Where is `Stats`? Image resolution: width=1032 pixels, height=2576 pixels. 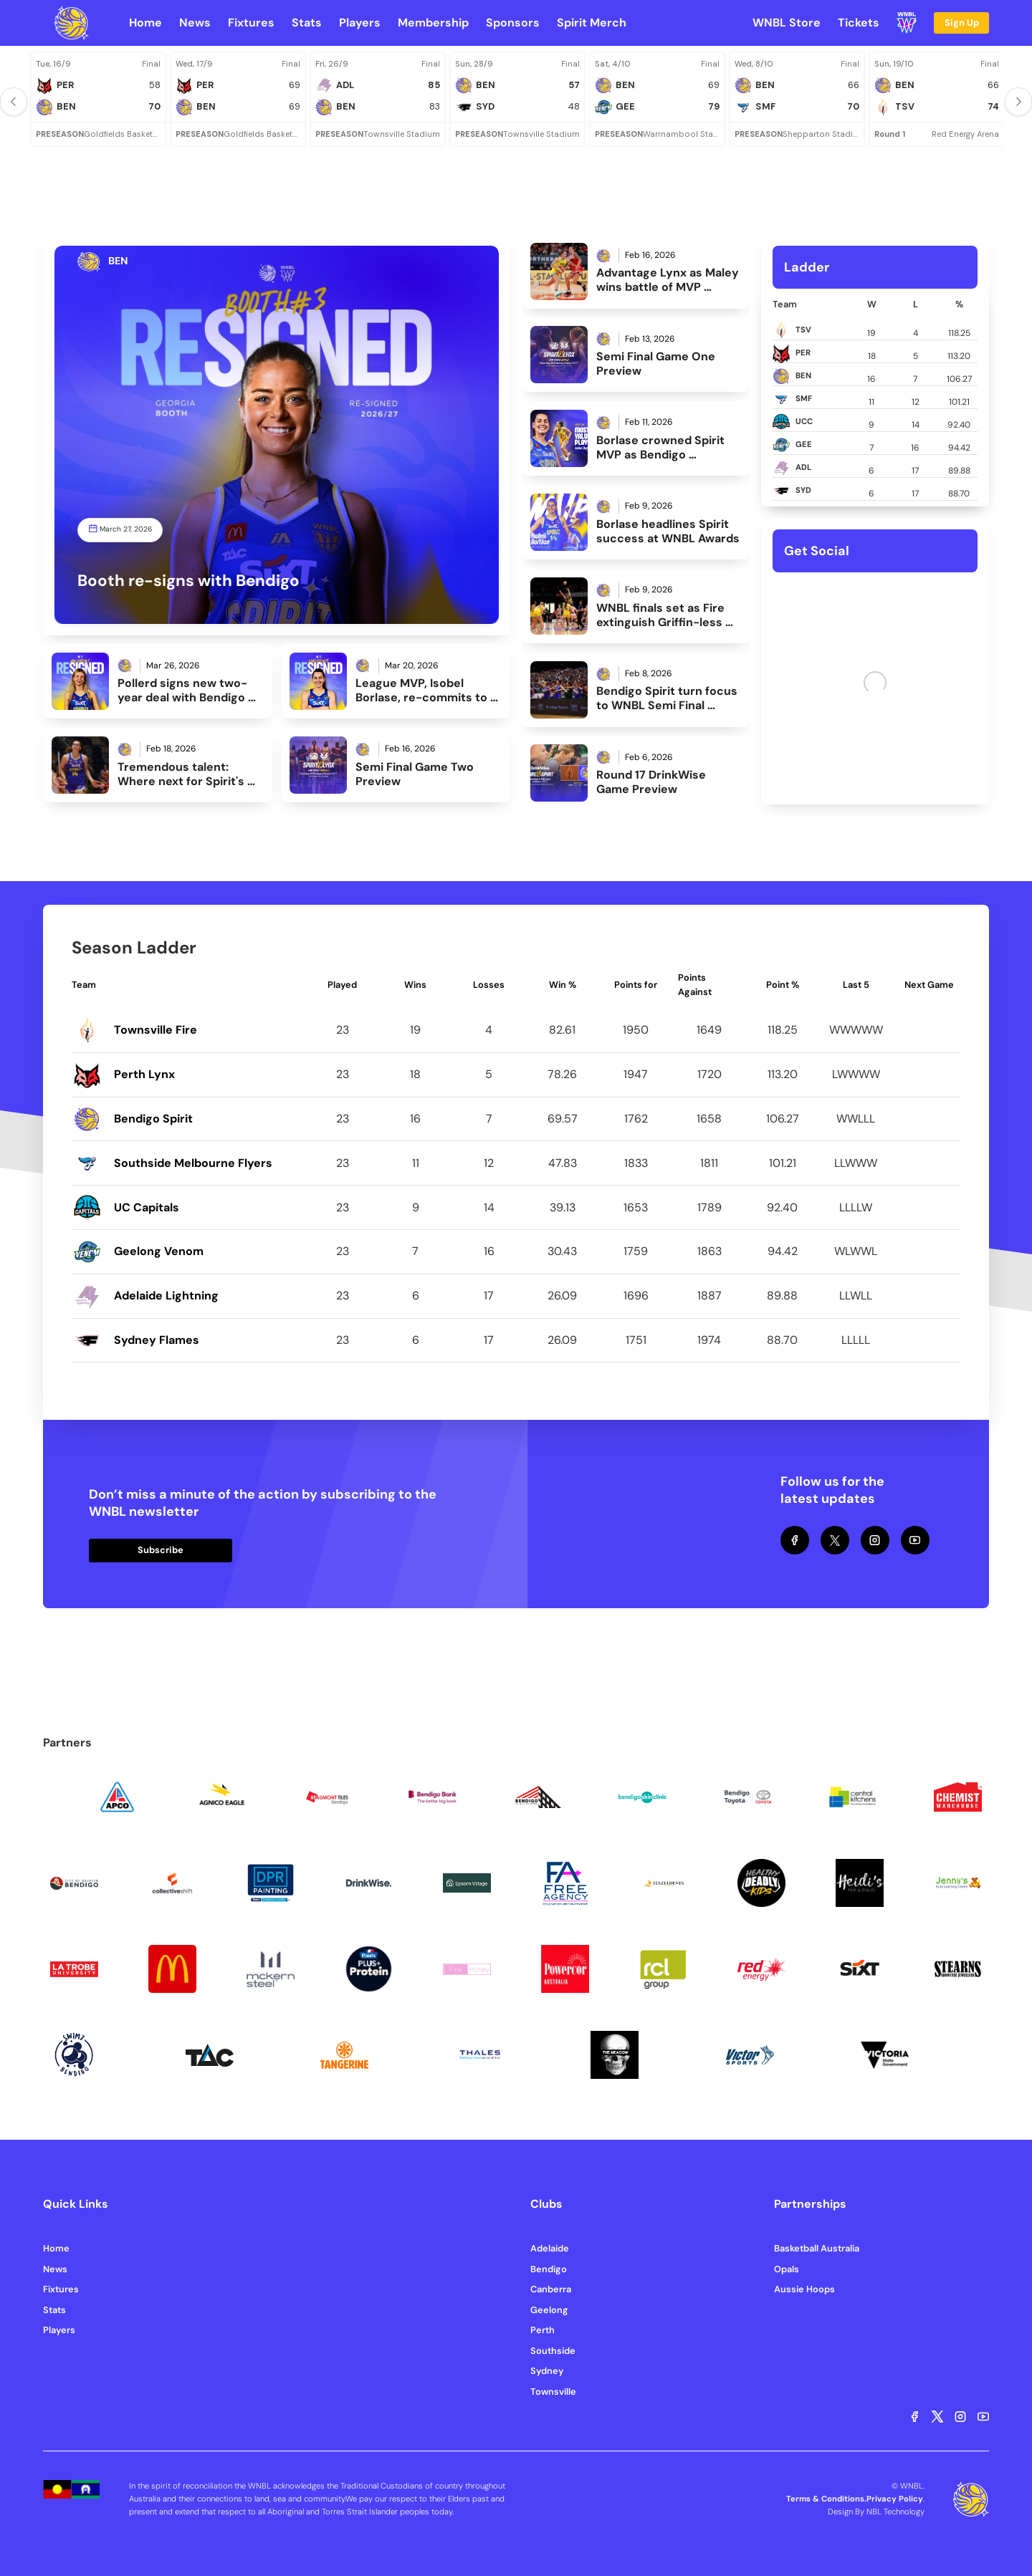 Stats is located at coordinates (54, 2310).